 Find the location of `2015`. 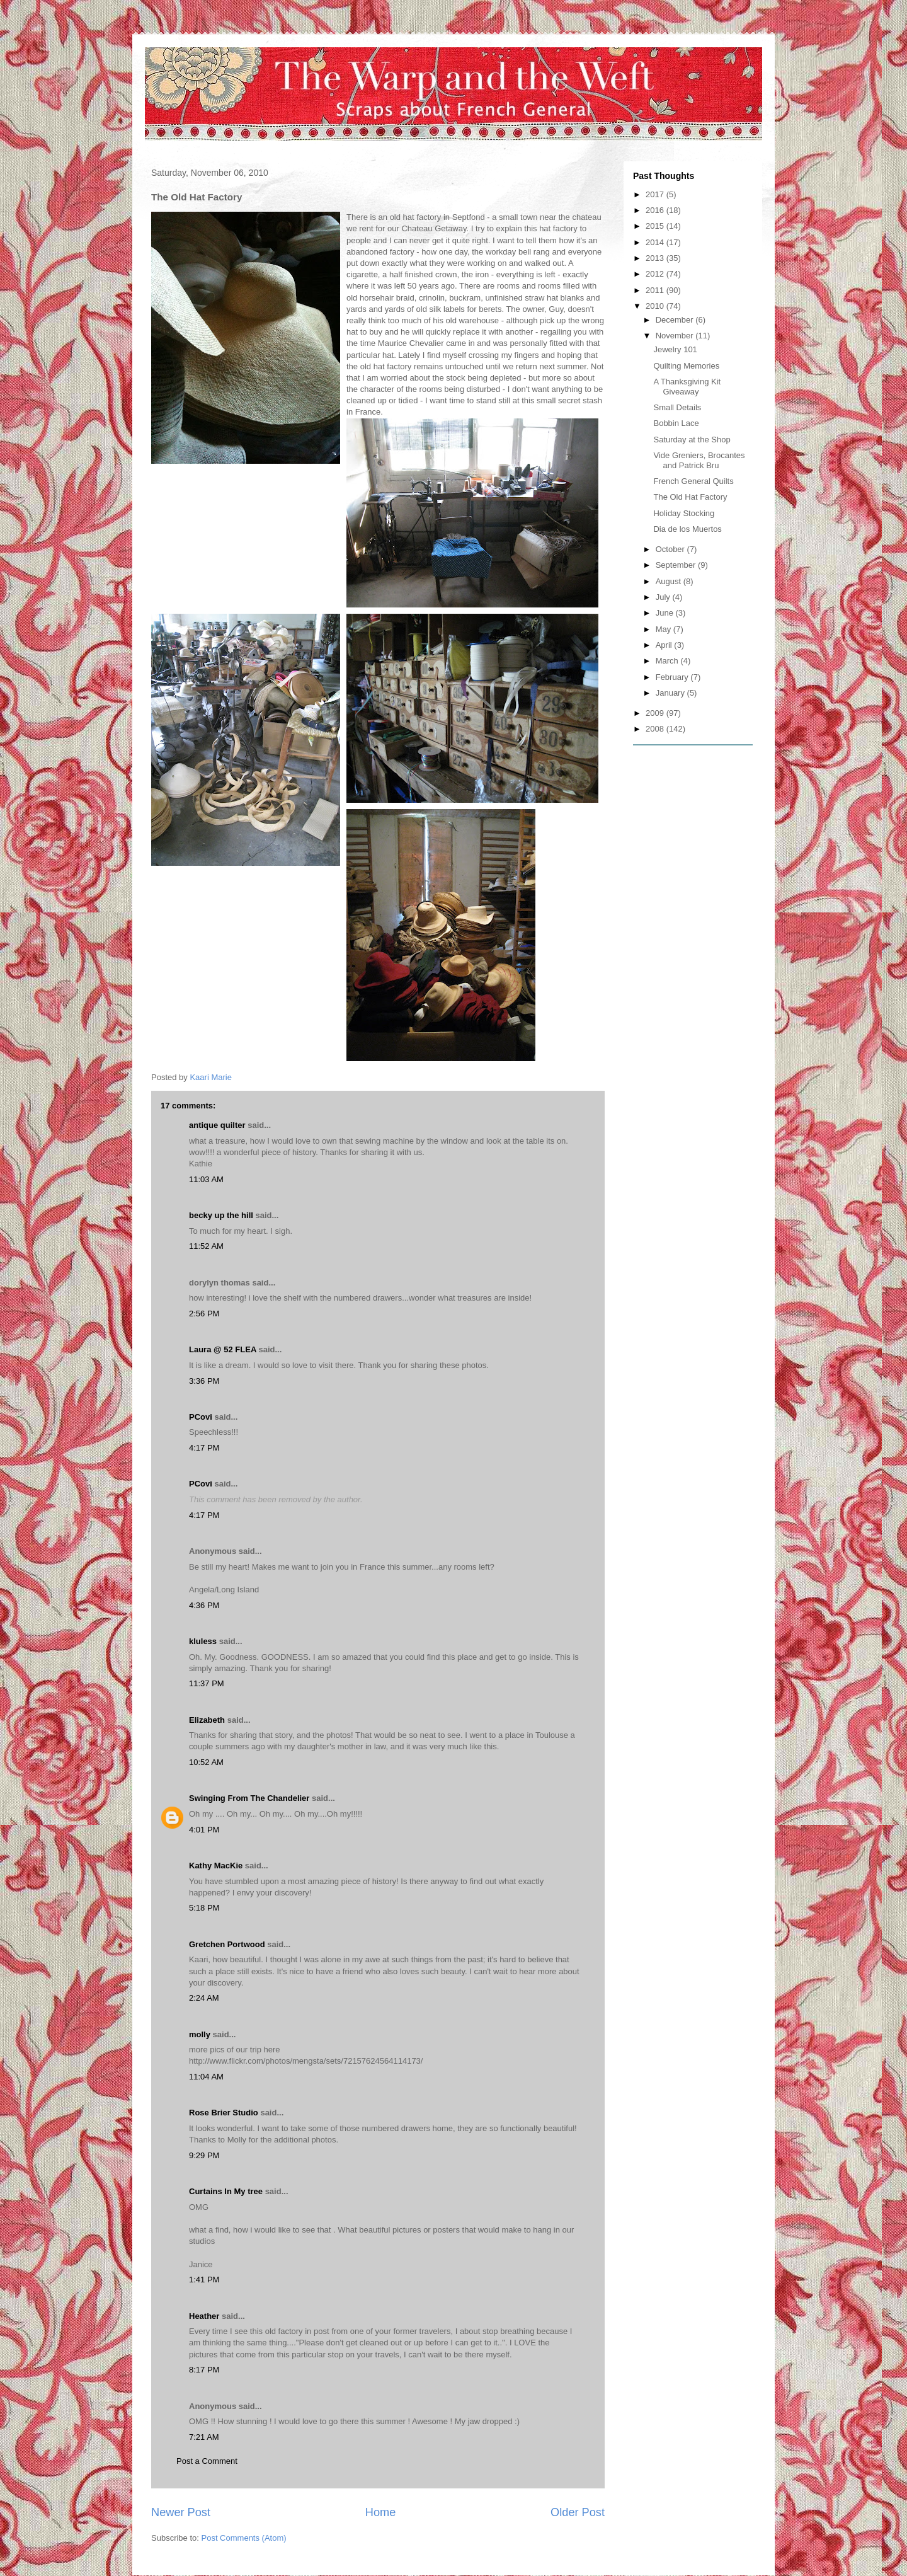

2015 is located at coordinates (656, 226).